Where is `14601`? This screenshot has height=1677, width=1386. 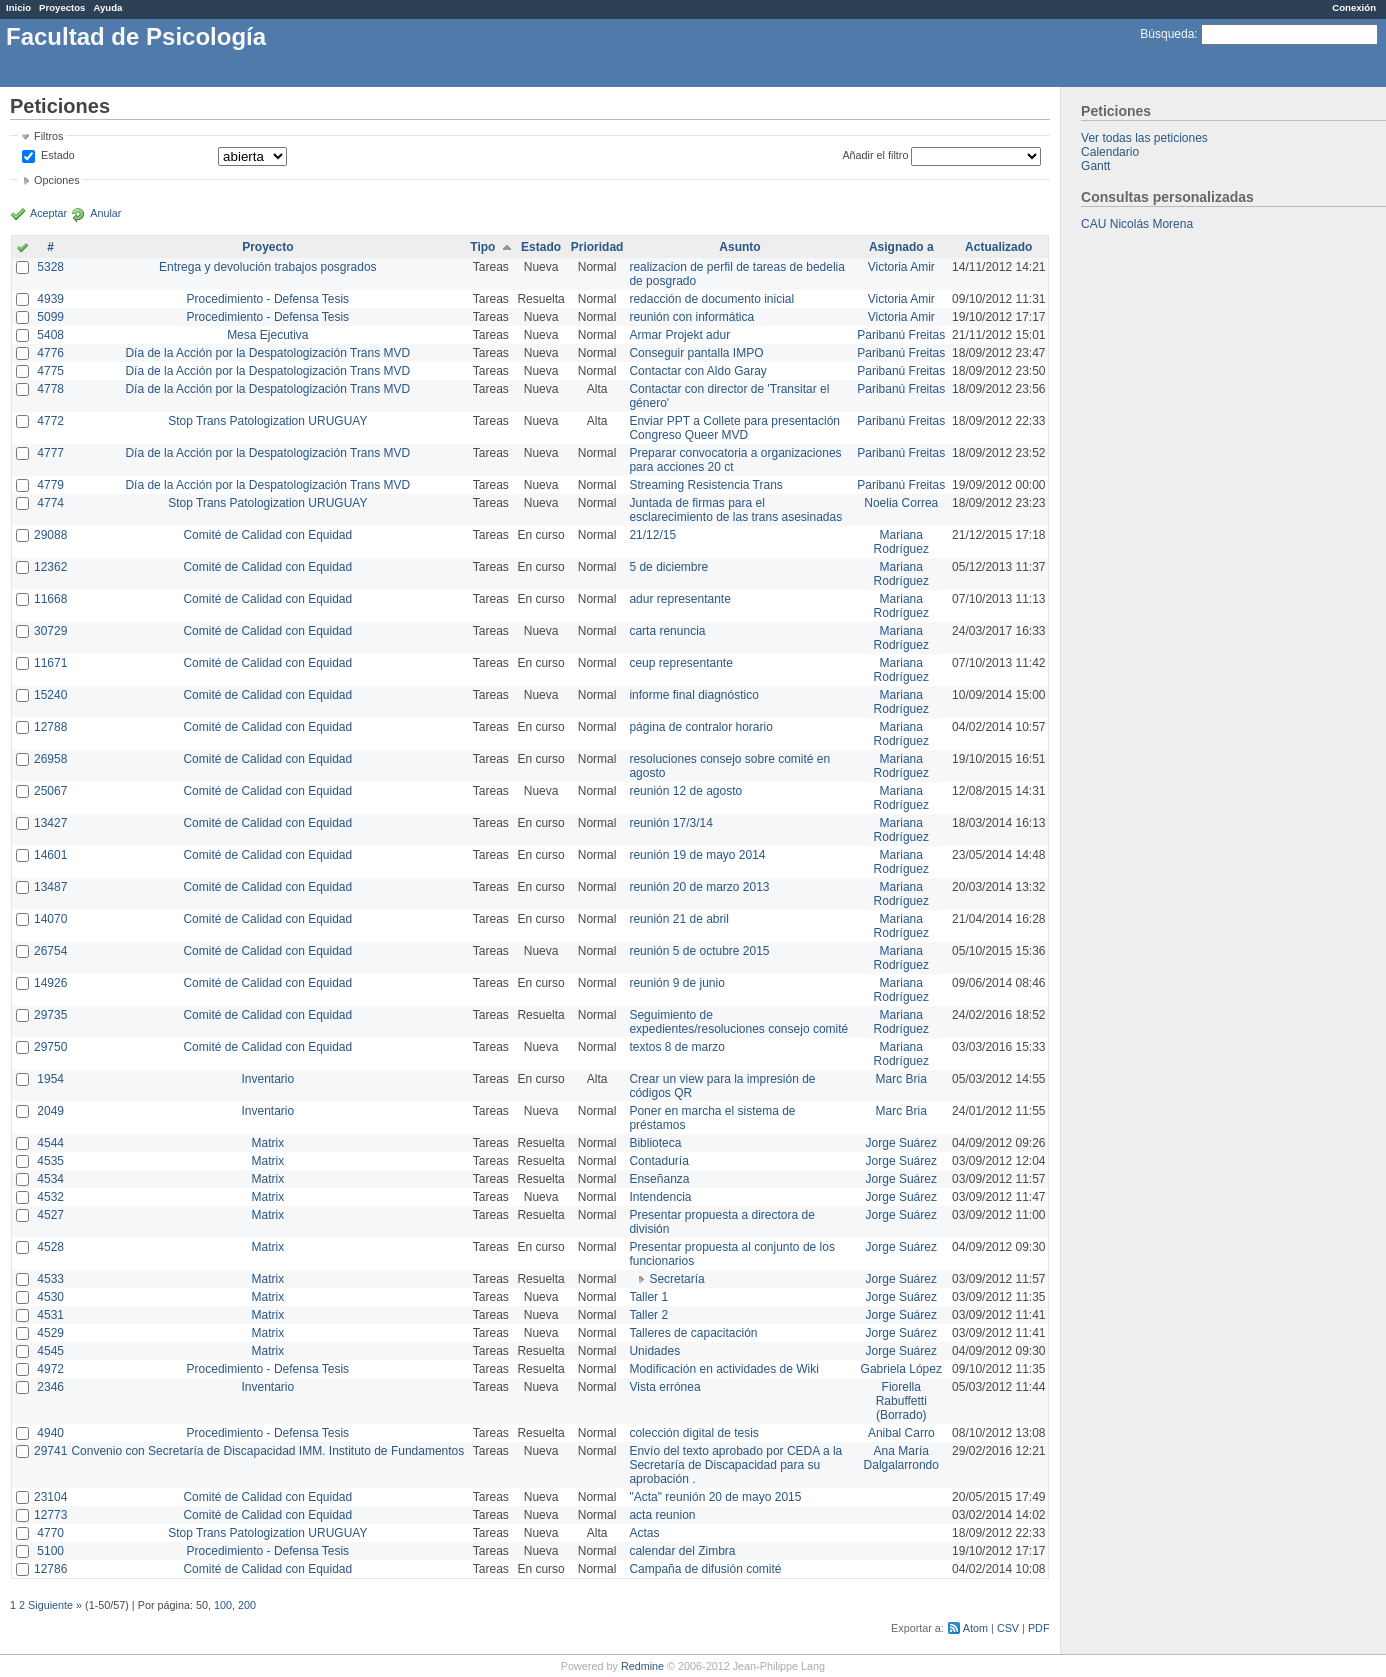 14601 is located at coordinates (50, 855).